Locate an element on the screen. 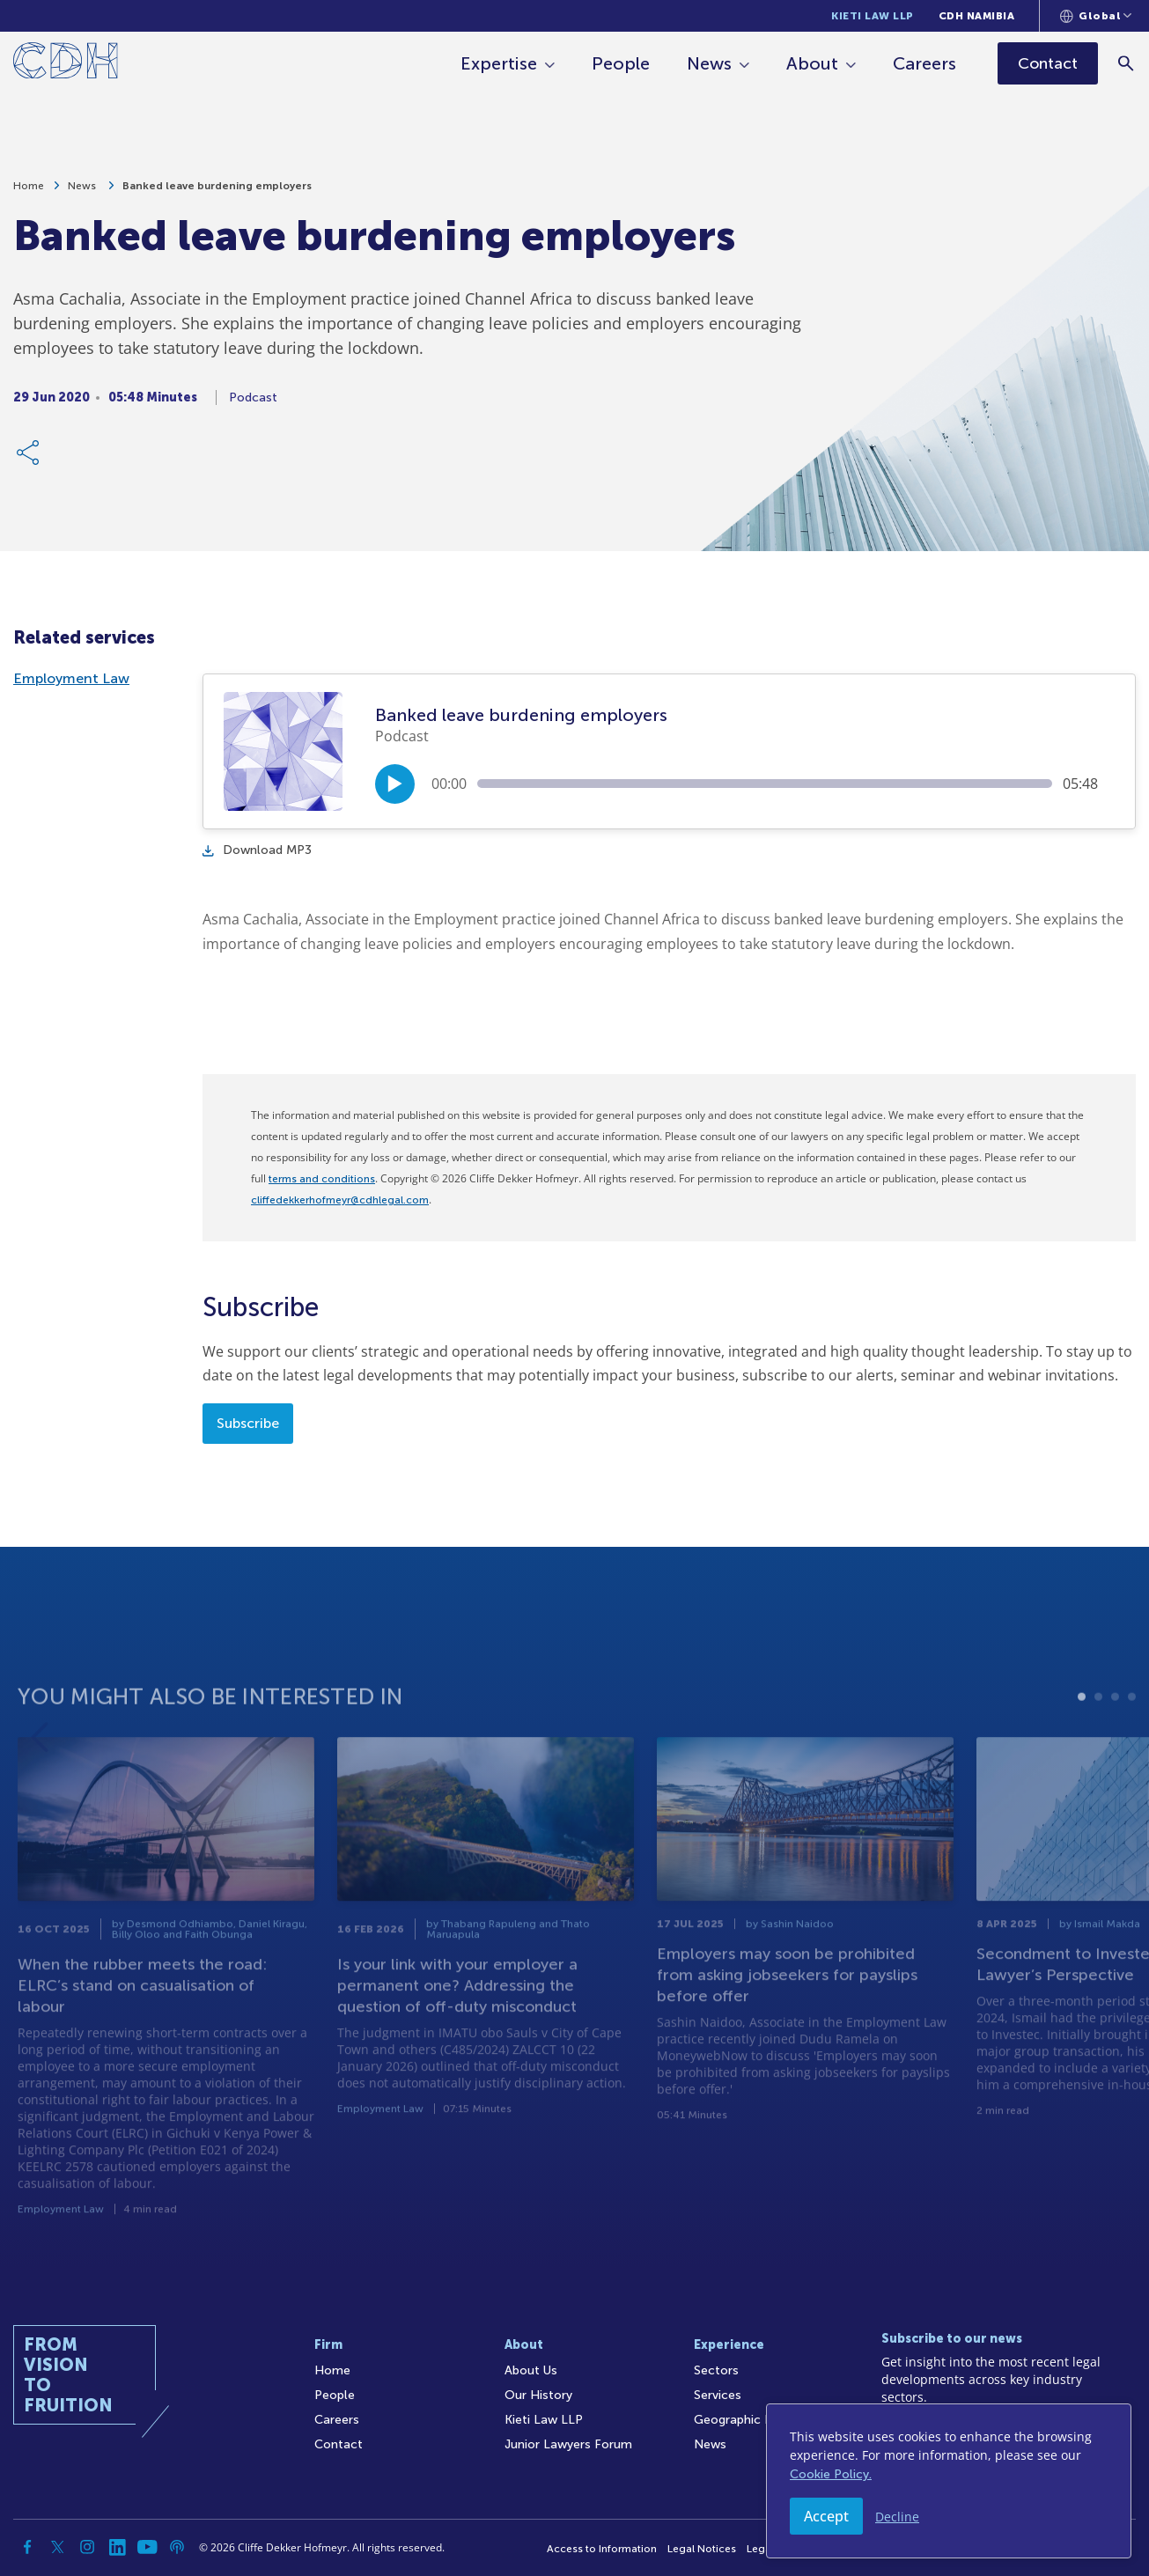 This screenshot has height=2576, width=1149. [Home] is located at coordinates (65, 63).